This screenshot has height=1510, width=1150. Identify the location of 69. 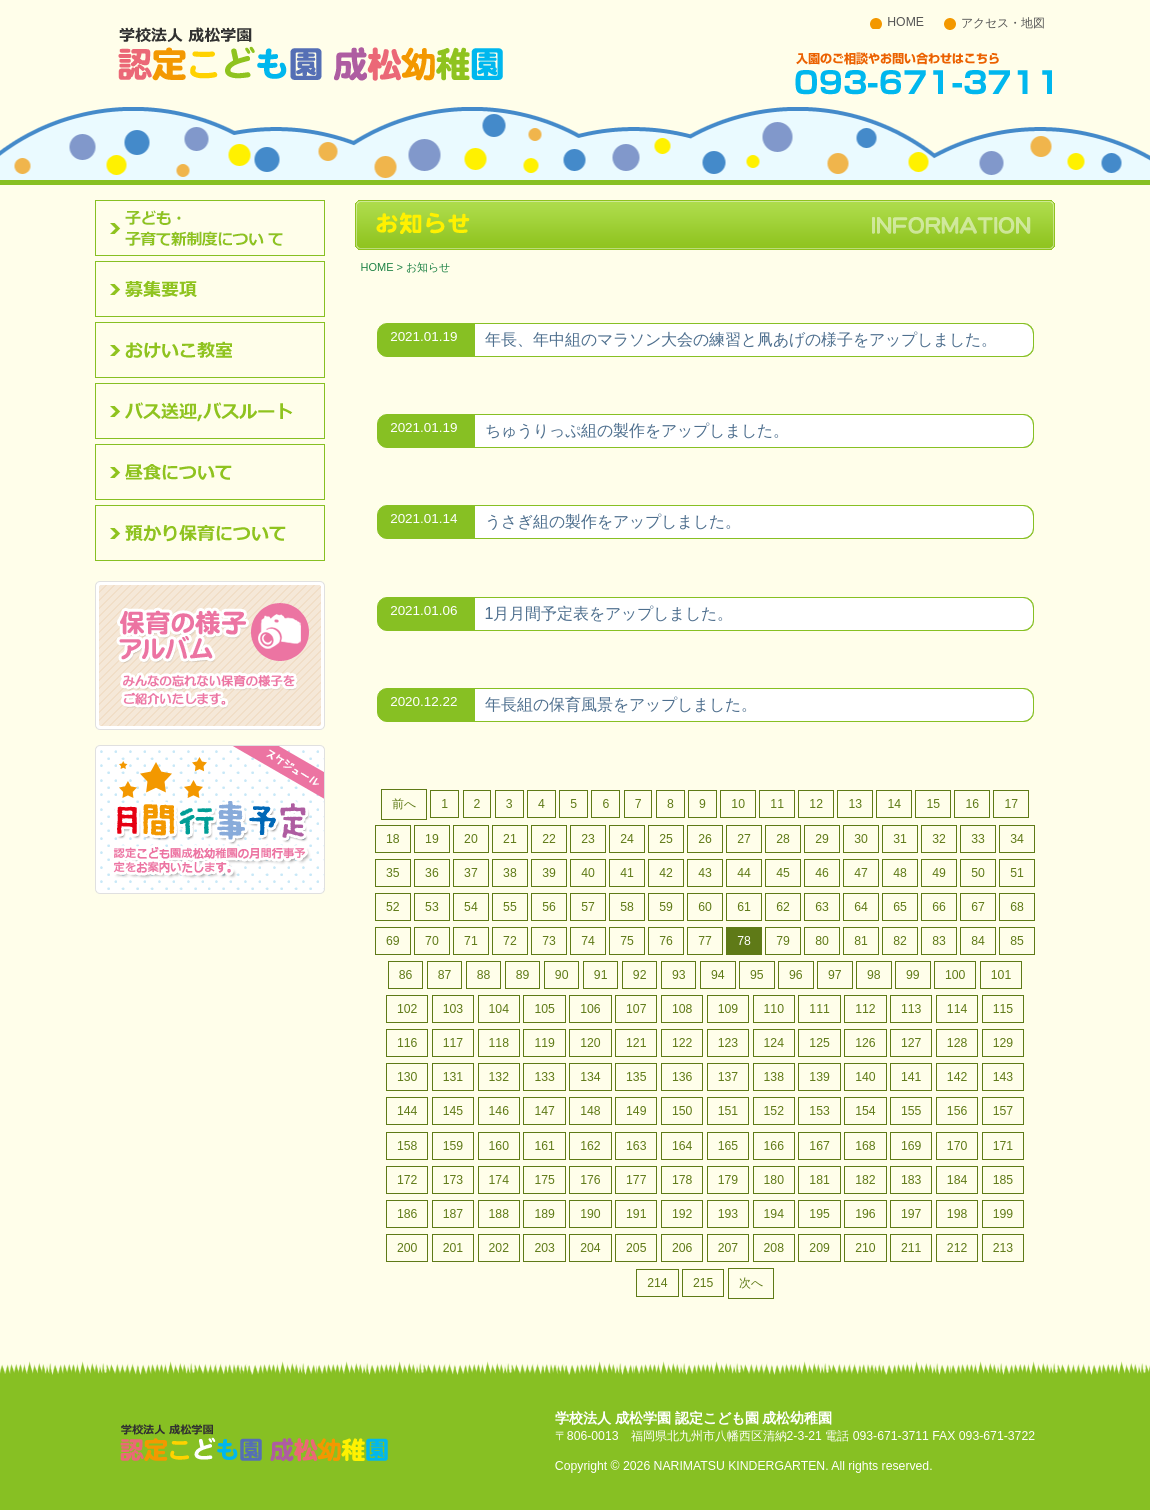
(393, 941).